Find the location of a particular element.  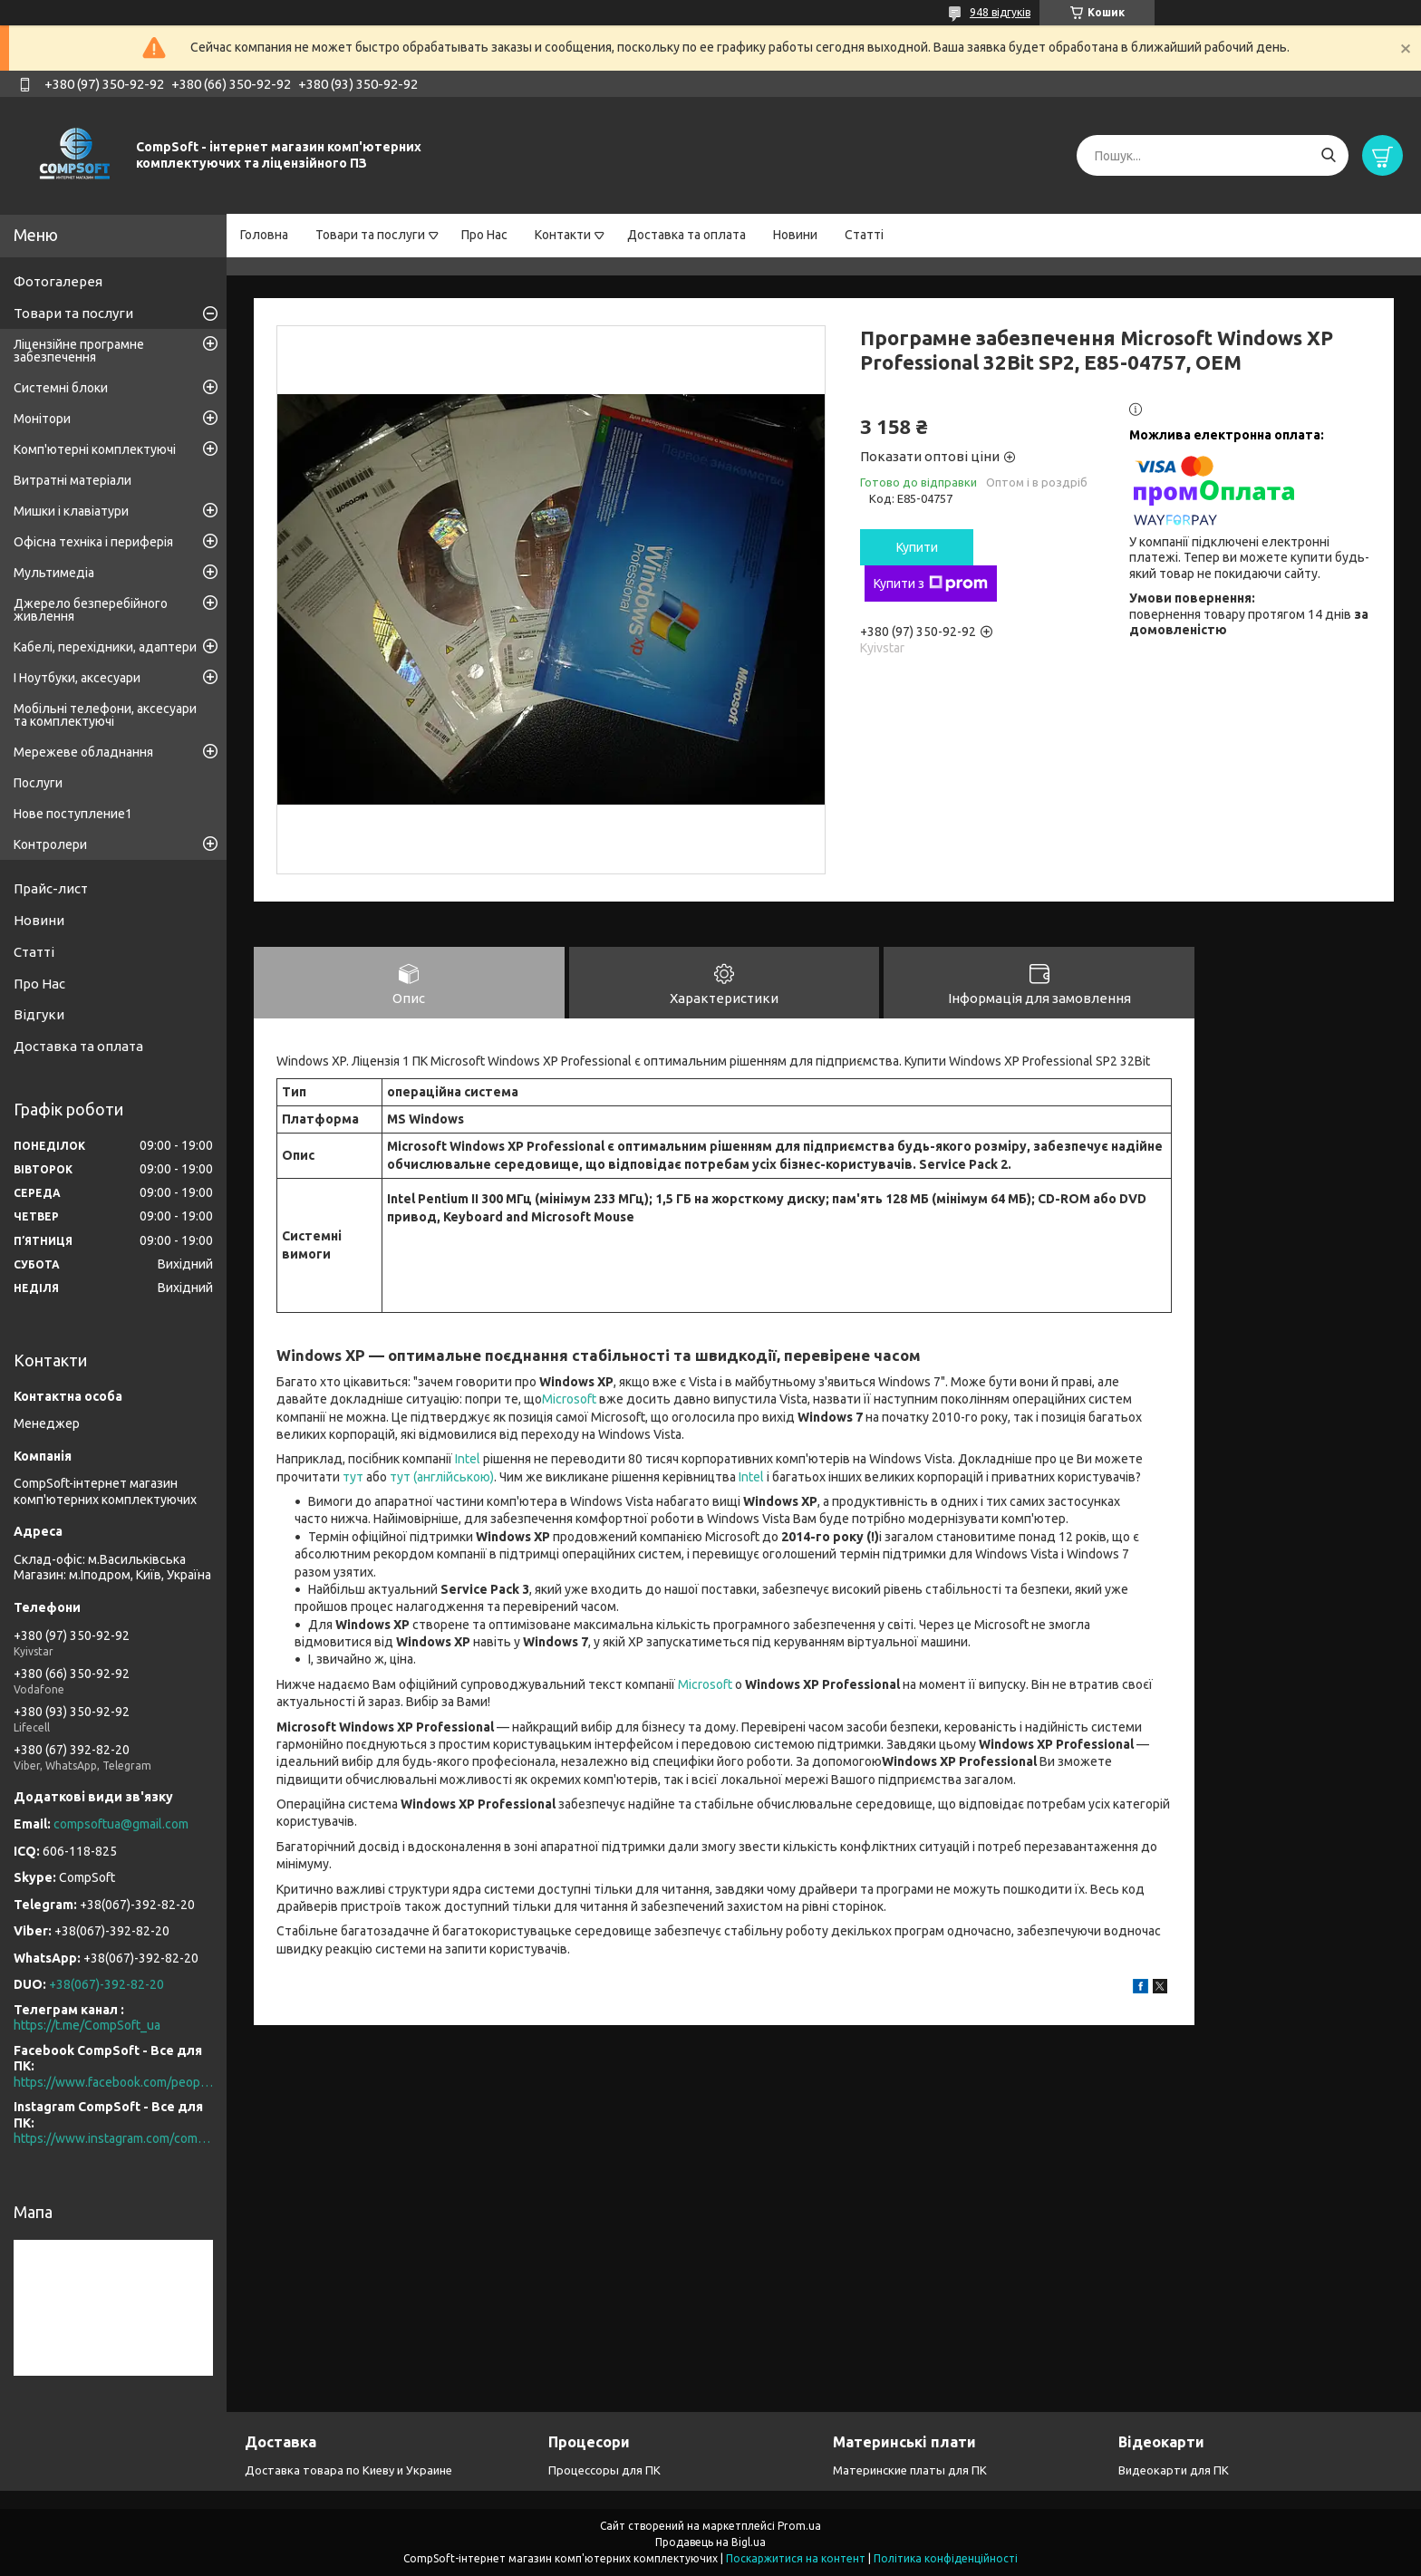

Витратні матеріали is located at coordinates (72, 480).